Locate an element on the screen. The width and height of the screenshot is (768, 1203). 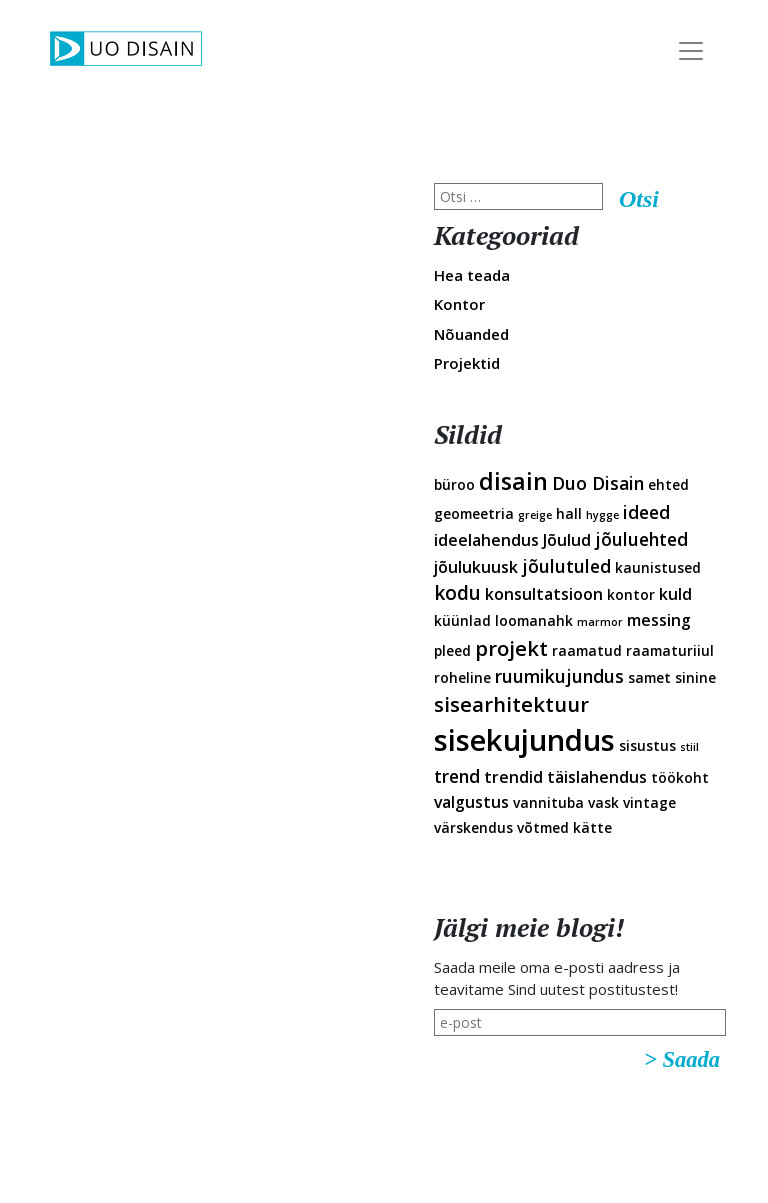
vask [vask (2 elementi)] is located at coordinates (603, 802).